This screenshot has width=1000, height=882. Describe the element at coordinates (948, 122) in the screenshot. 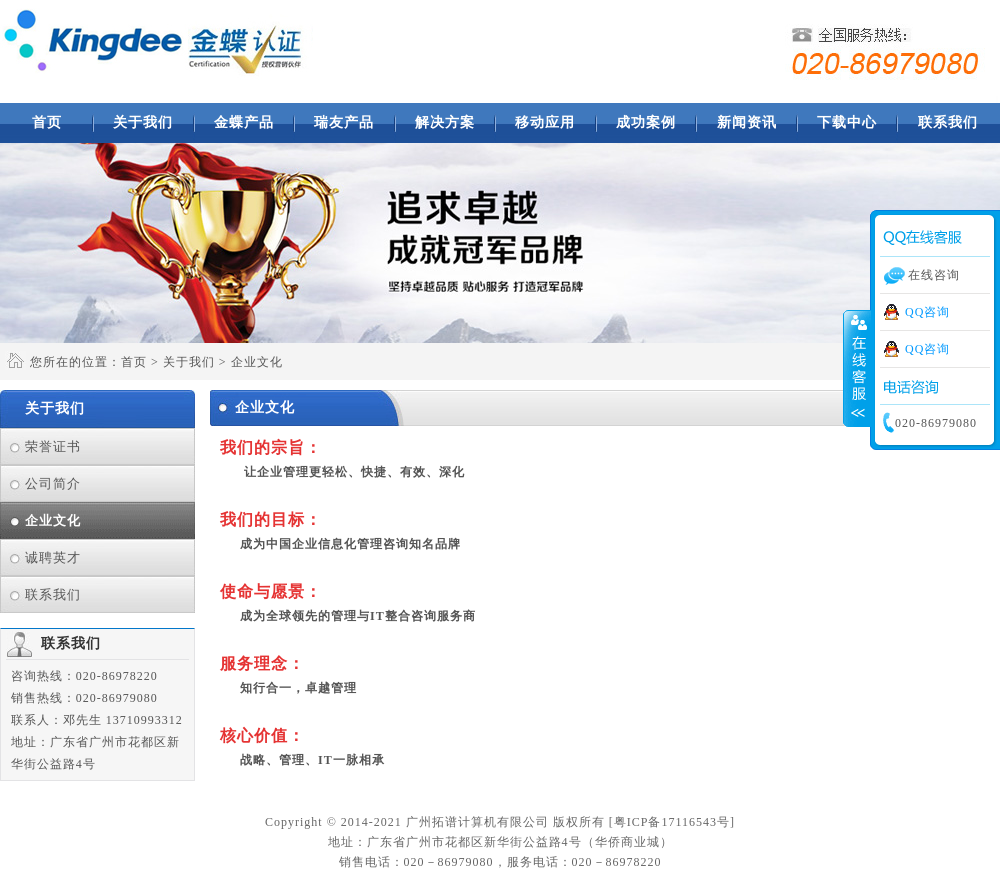

I see `联系我们` at that location.